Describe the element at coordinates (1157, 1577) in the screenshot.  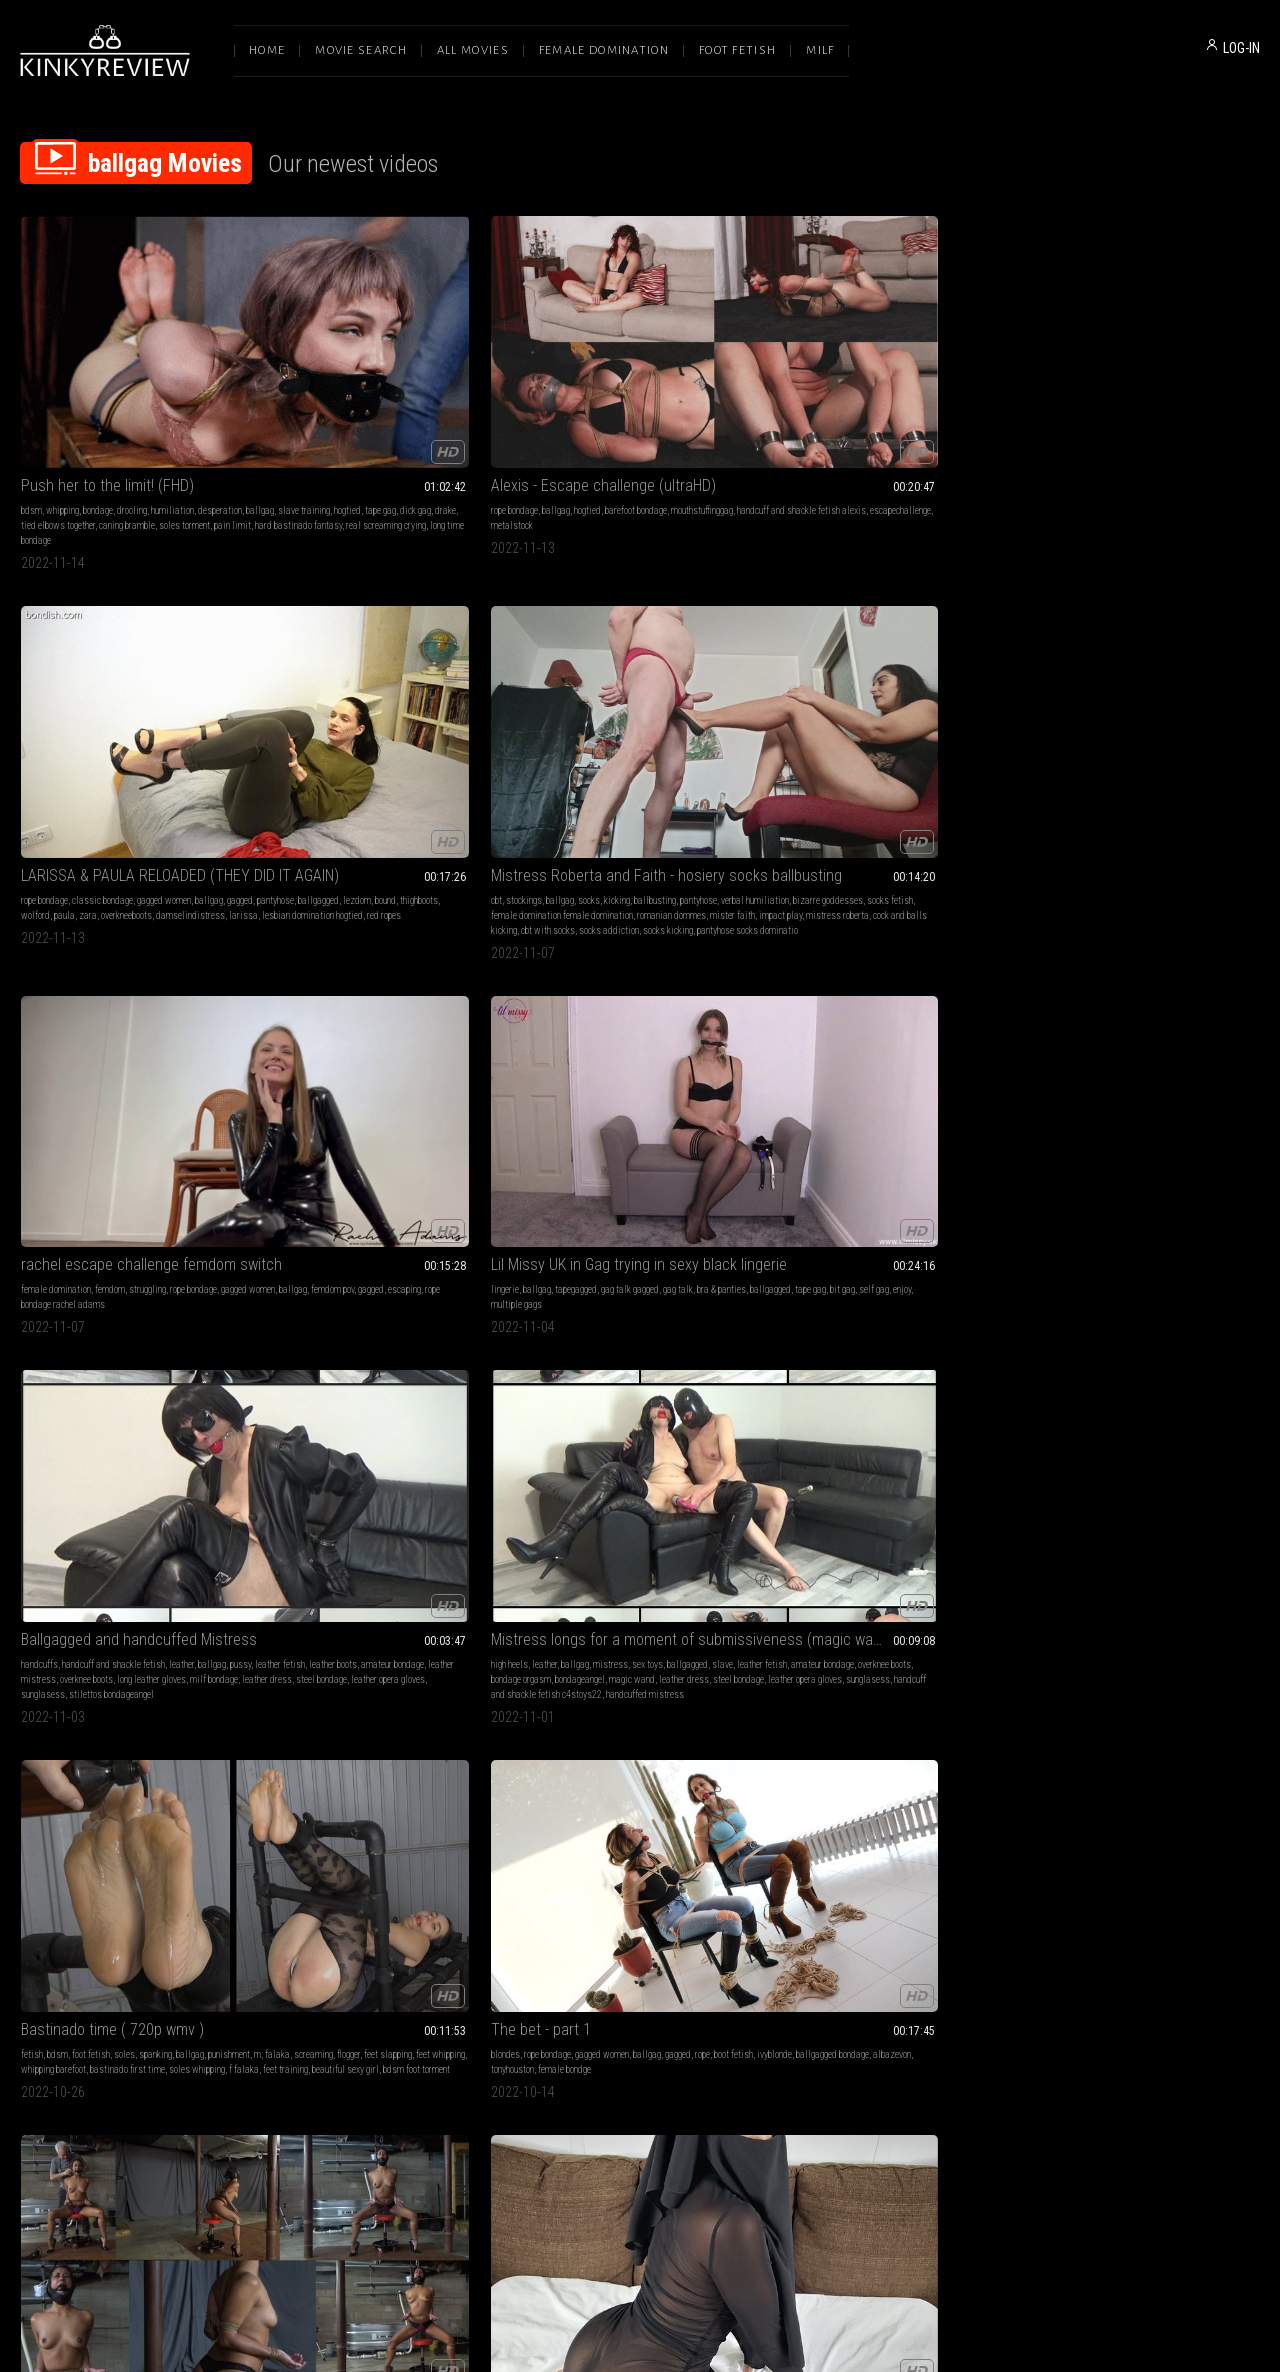
I see `tied up` at that location.